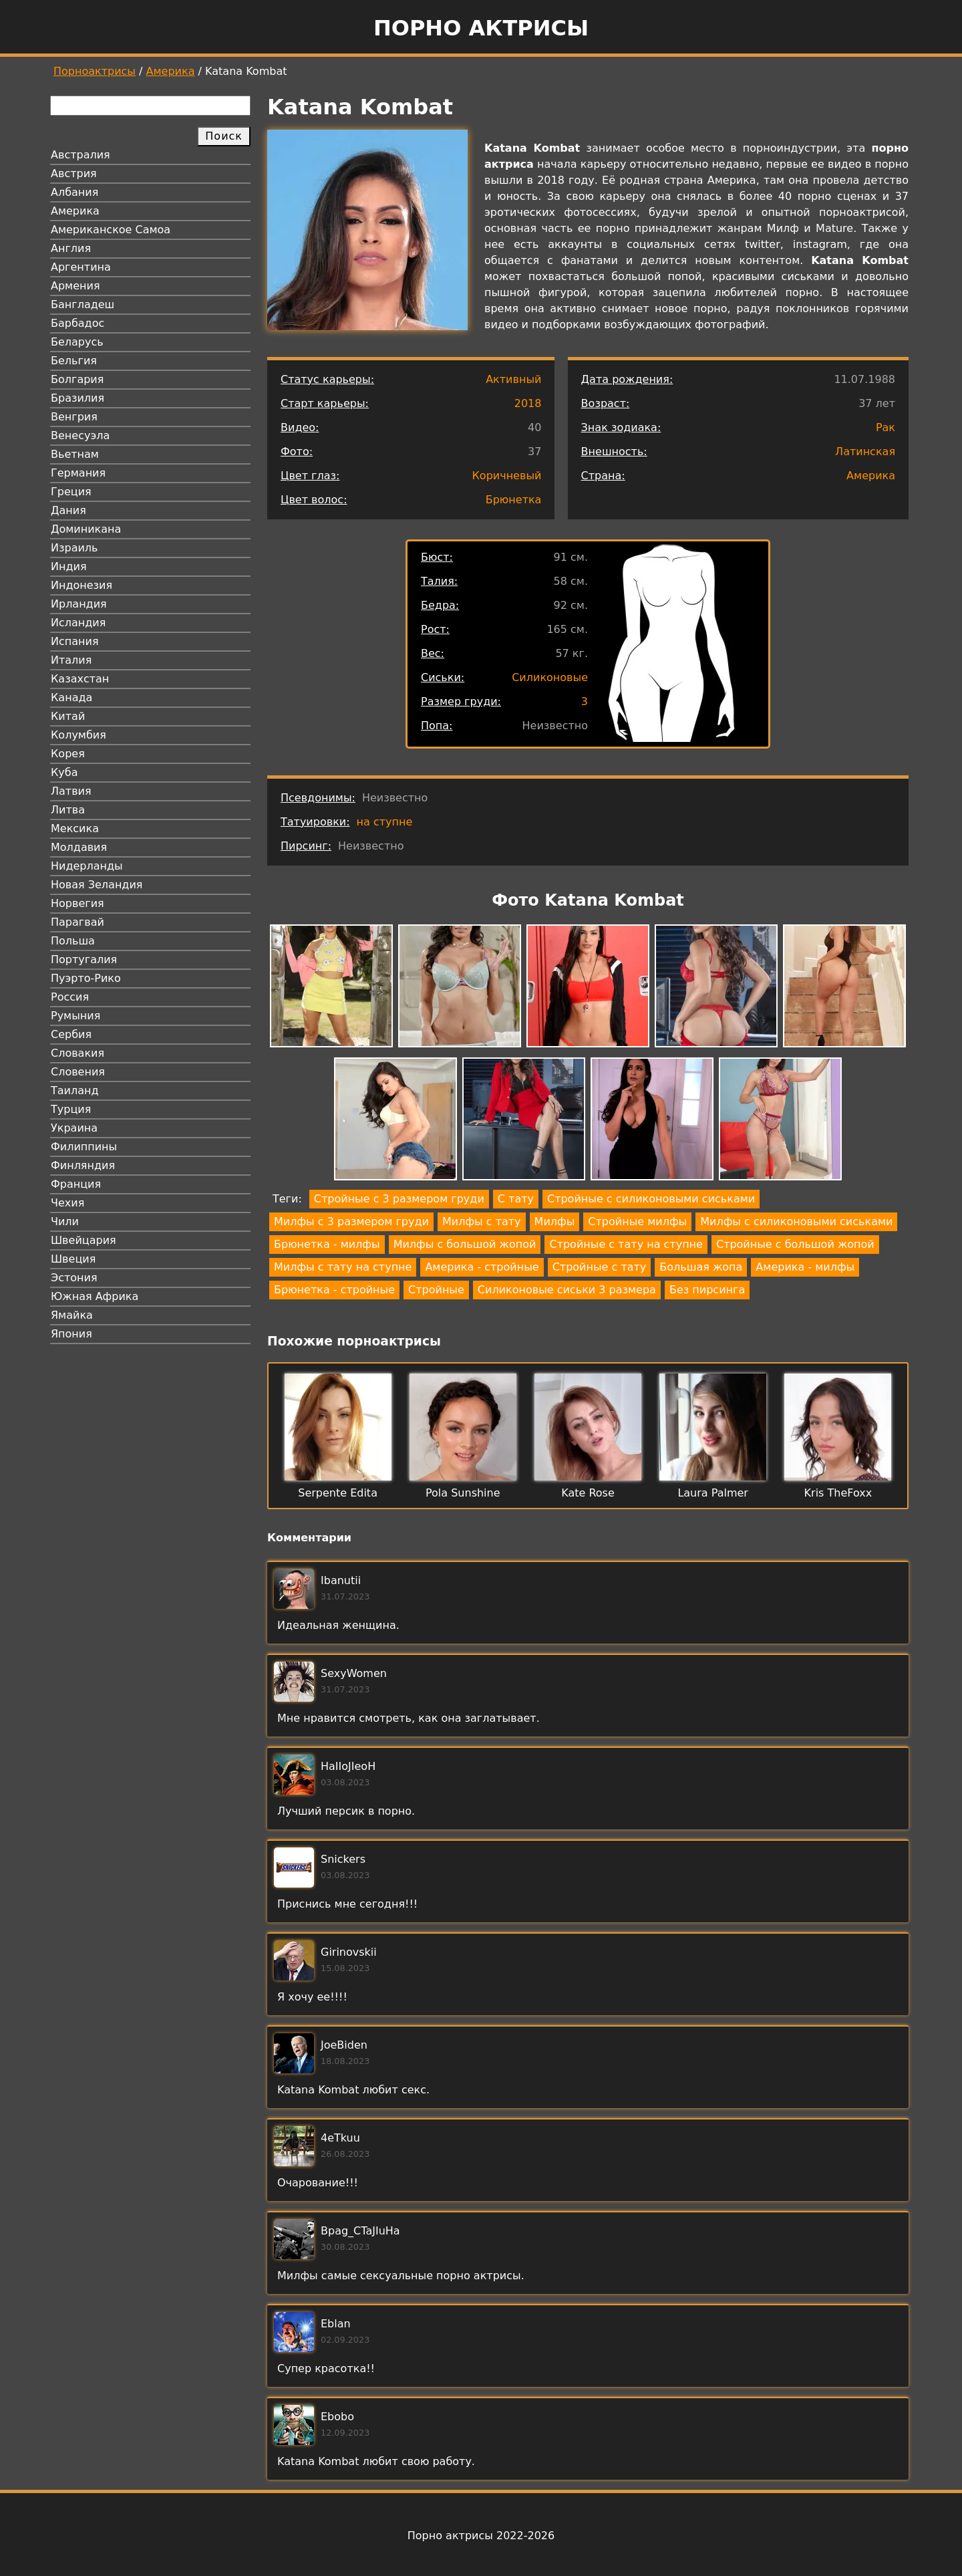 This screenshot has width=962, height=2576. I want to click on Коричневый, so click(507, 475).